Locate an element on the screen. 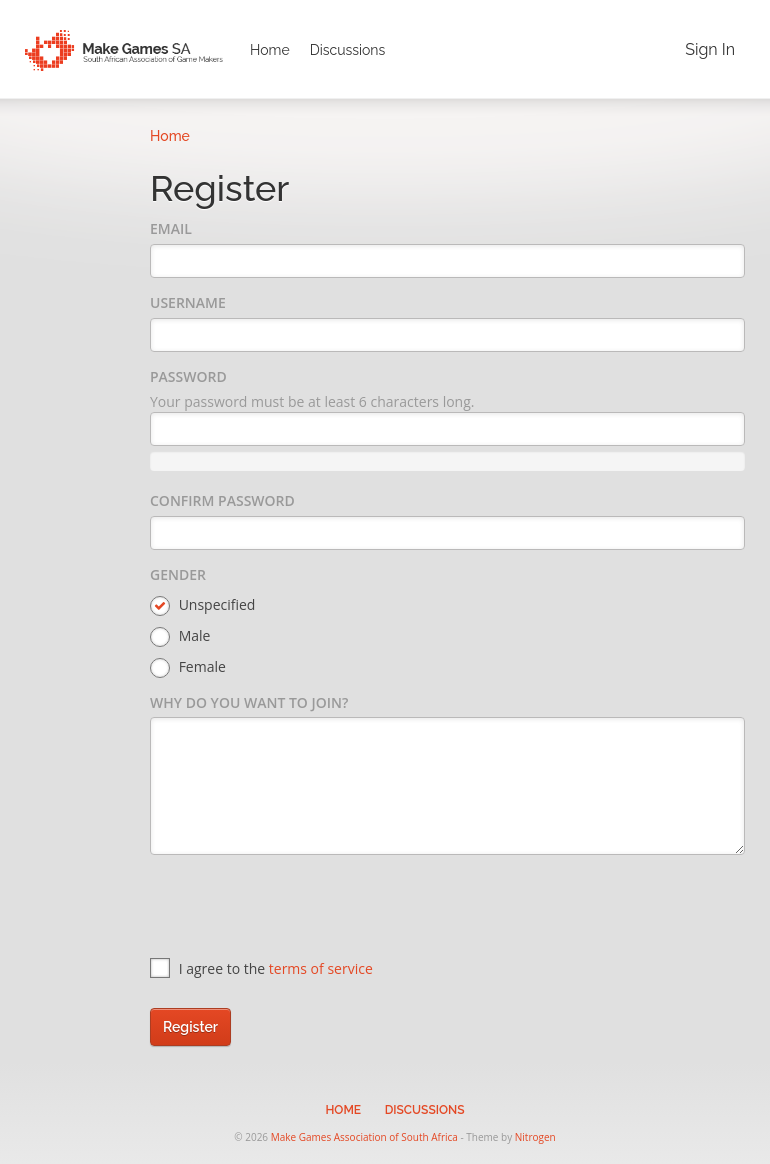  terms of service is located at coordinates (321, 968).